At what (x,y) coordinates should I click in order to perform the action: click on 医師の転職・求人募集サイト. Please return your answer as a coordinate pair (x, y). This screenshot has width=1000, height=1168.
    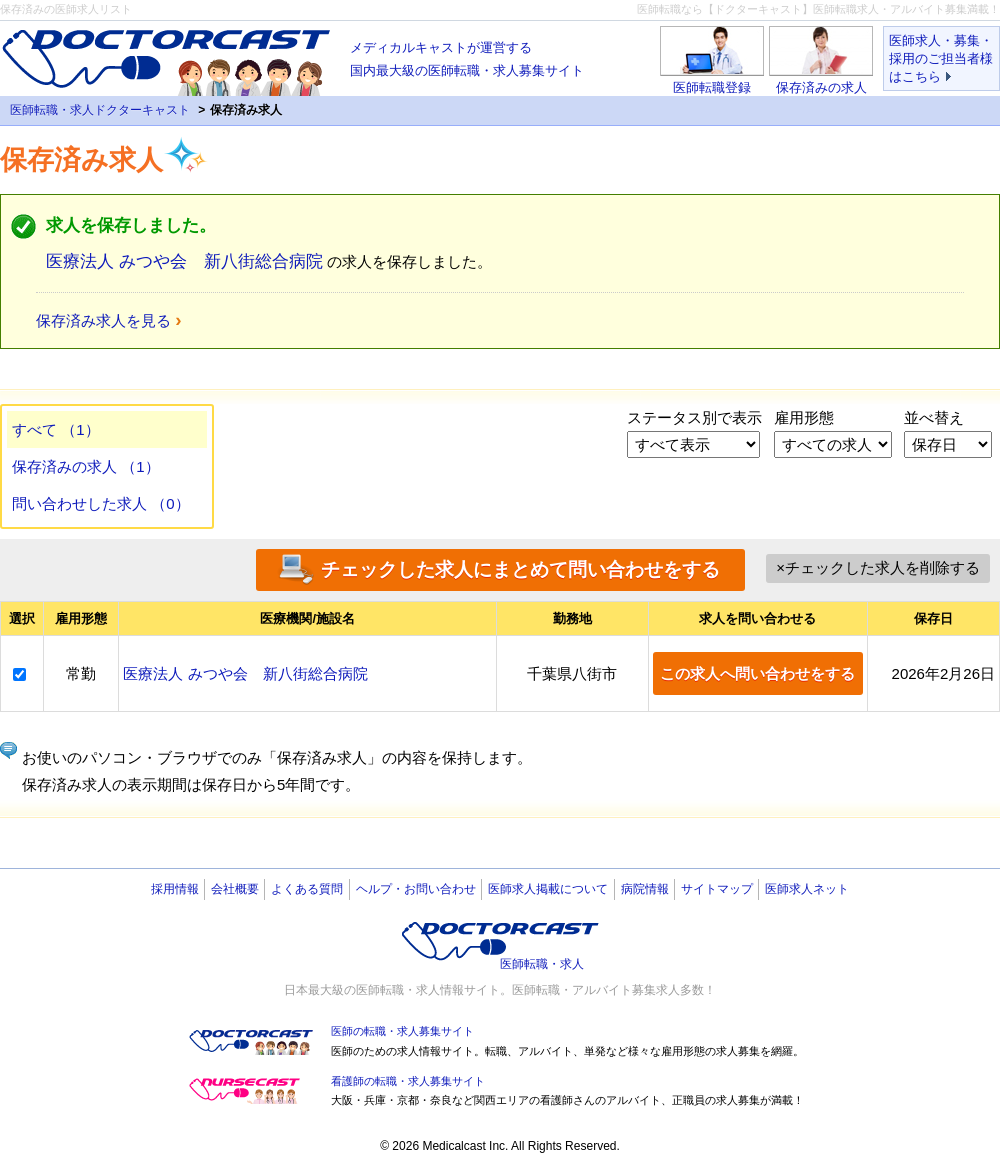
    Looking at the image, I should click on (402, 1031).